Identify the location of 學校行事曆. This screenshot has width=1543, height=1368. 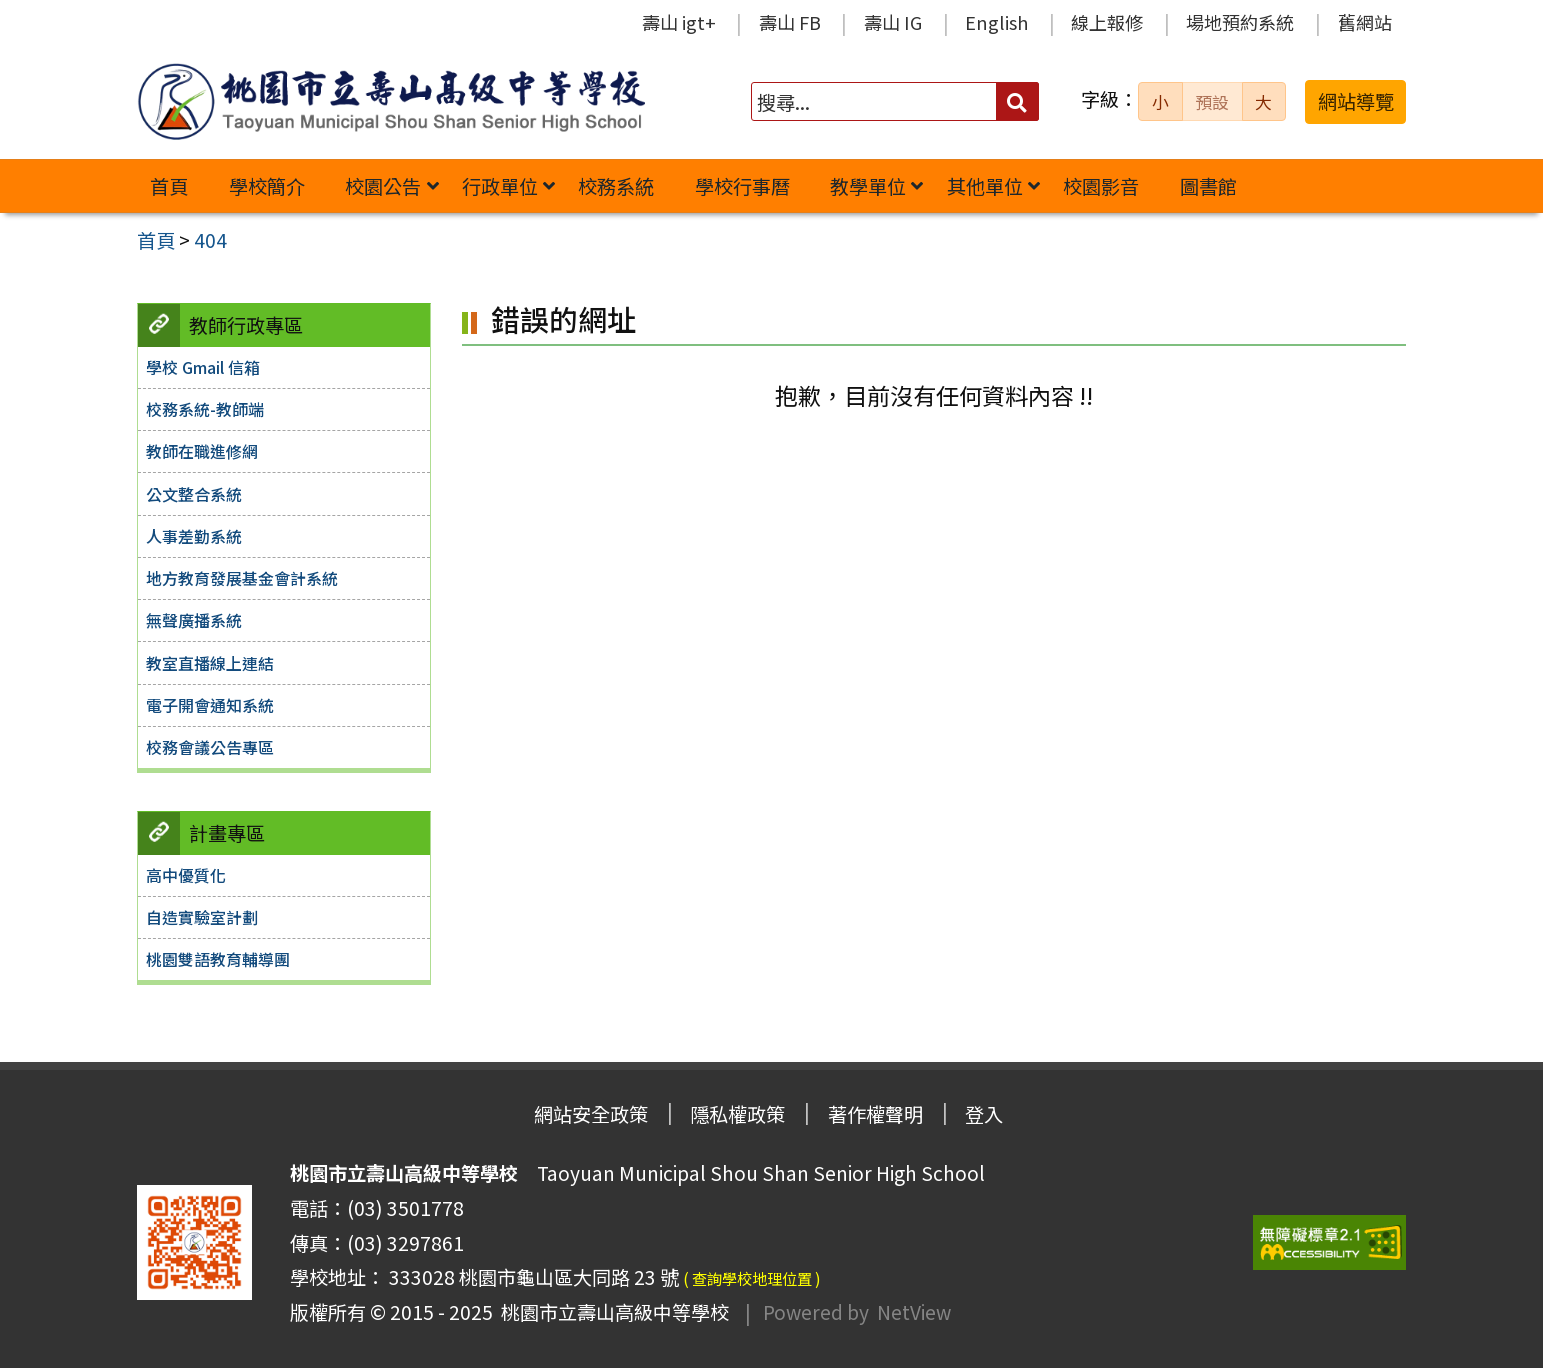
(742, 186).